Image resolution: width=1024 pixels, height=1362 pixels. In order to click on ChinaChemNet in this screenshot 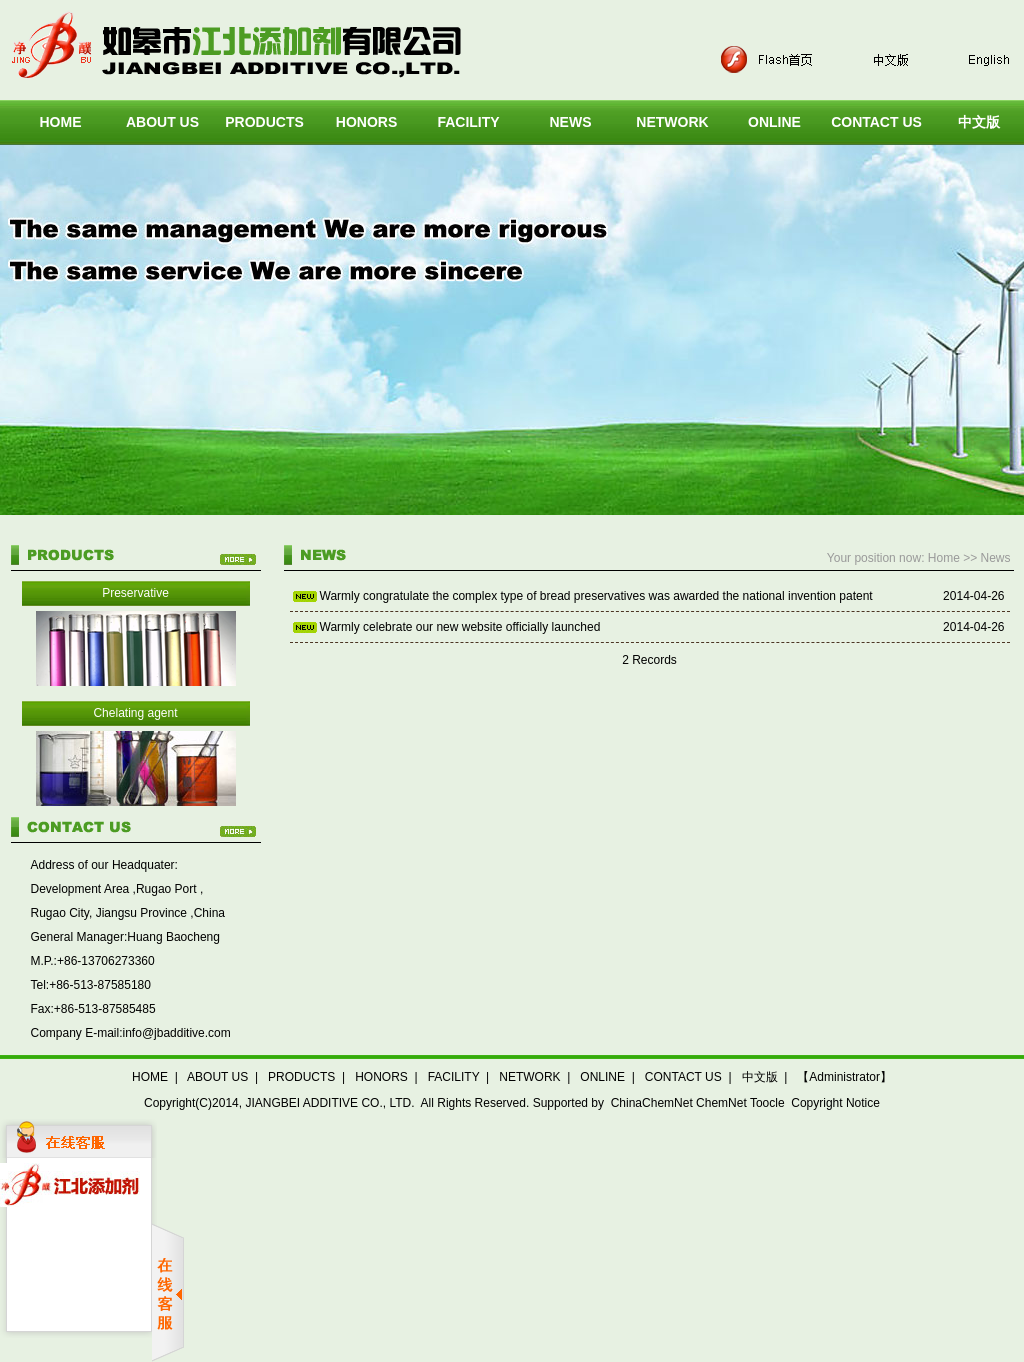, I will do `click(652, 1103)`.